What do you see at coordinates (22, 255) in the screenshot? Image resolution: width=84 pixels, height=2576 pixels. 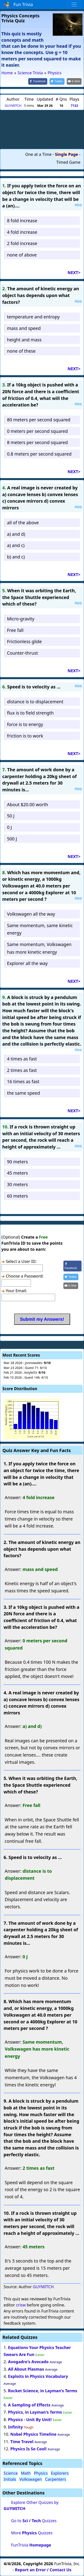 I see `none of above` at bounding box center [22, 255].